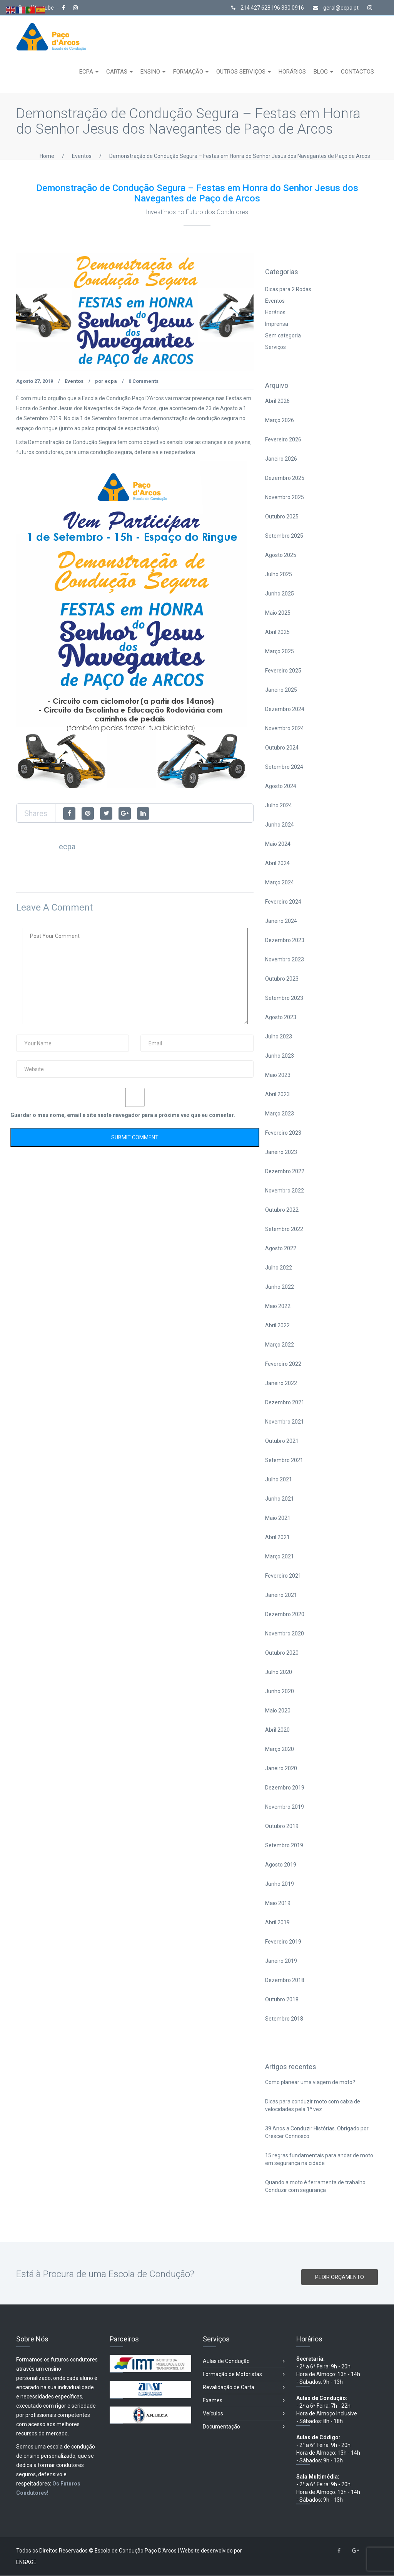  I want to click on Julho 2020, so click(278, 1672).